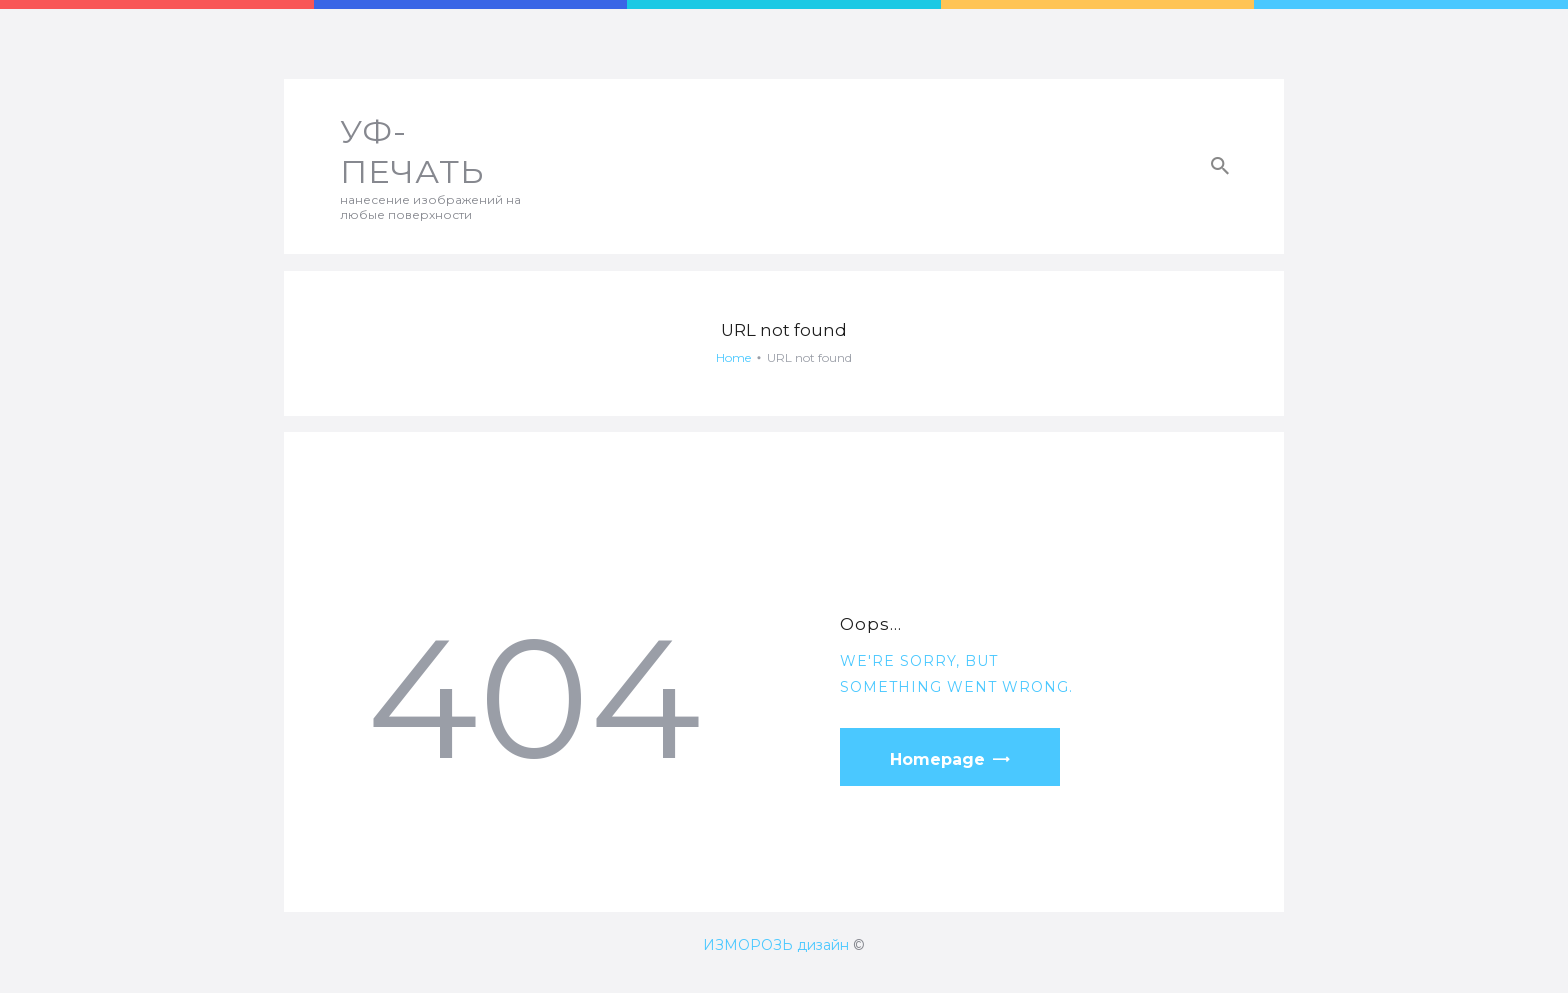 The height and width of the screenshot is (993, 1568). I want to click on Home, so click(733, 357).